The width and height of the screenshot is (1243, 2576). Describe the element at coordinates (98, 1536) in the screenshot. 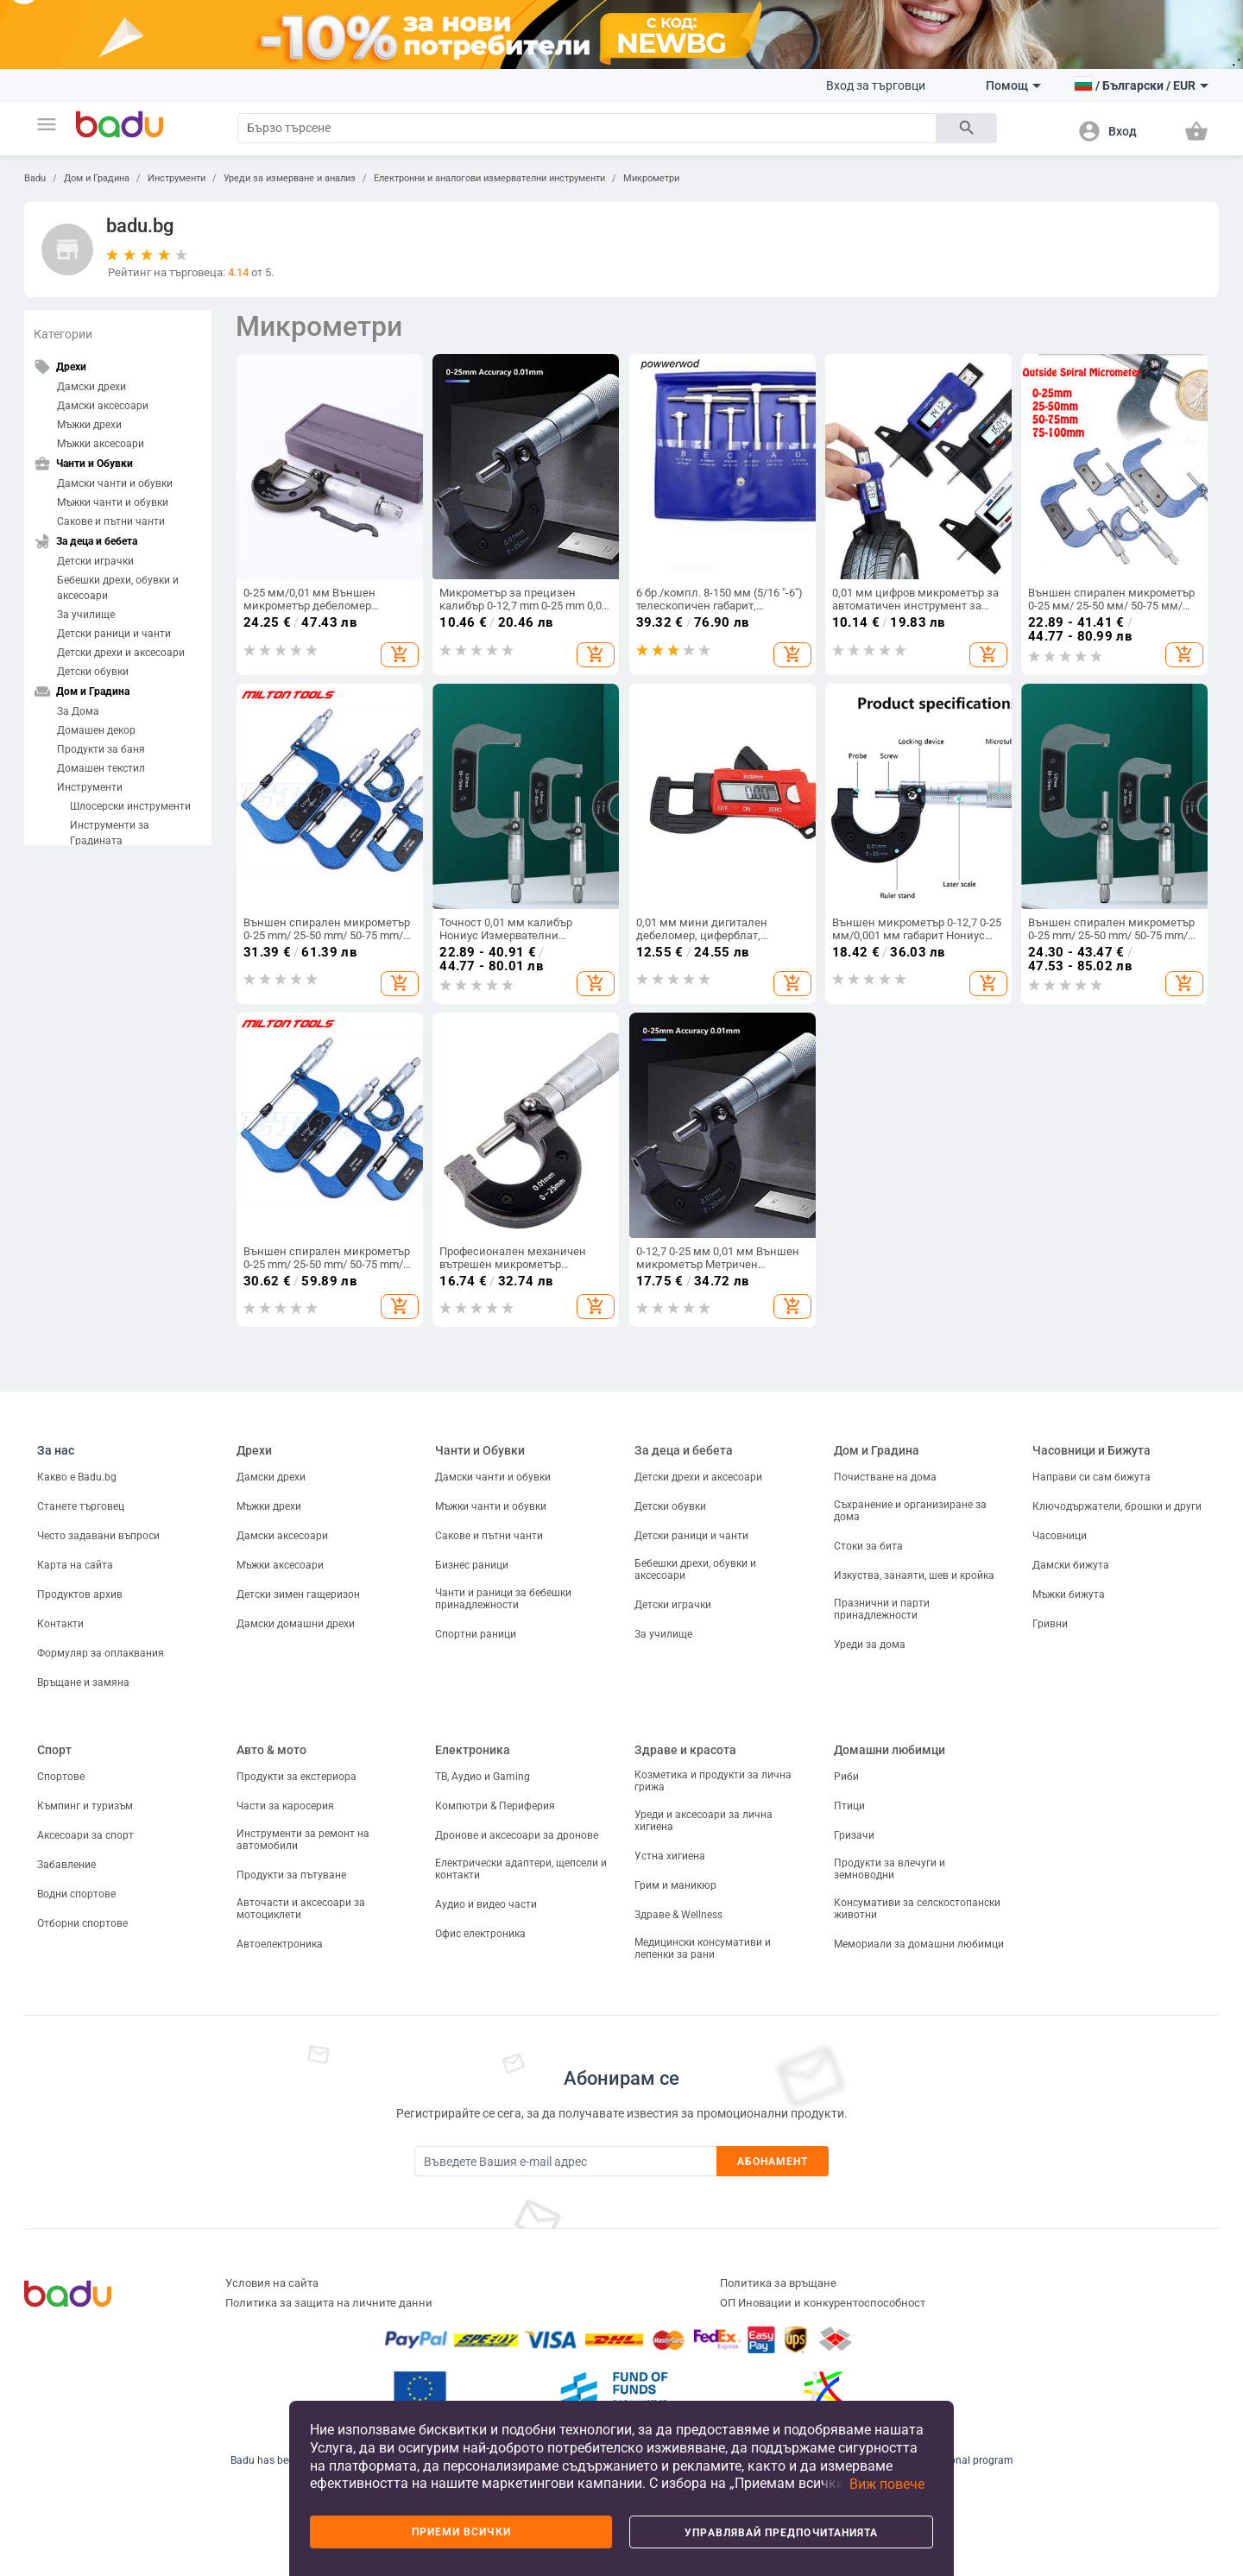

I see `Често задавани въпроси` at that location.